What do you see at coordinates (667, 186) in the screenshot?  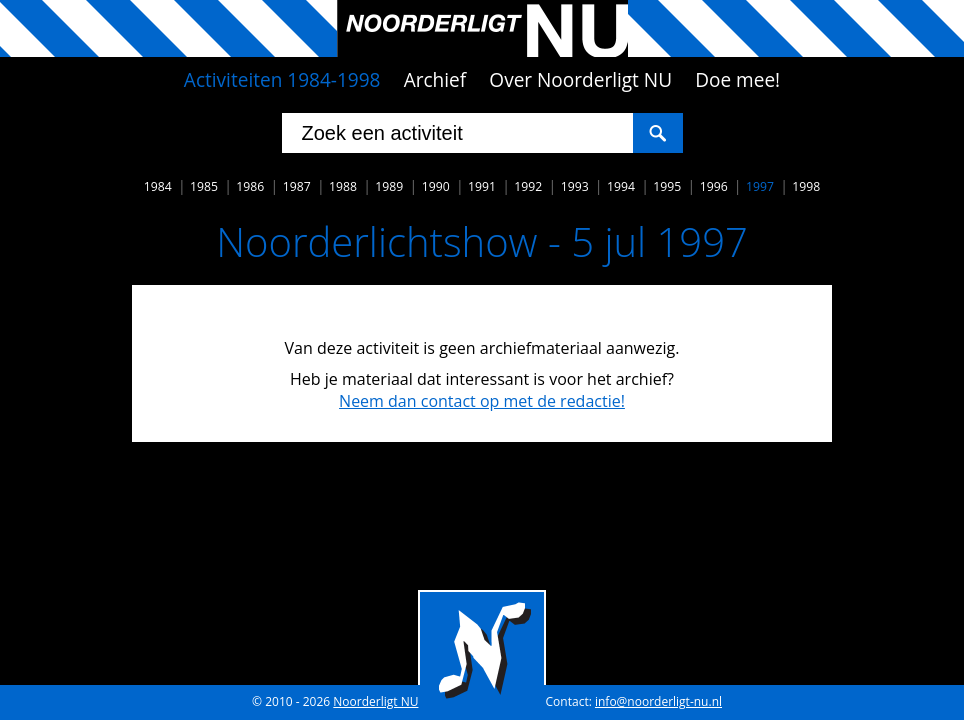 I see `1995` at bounding box center [667, 186].